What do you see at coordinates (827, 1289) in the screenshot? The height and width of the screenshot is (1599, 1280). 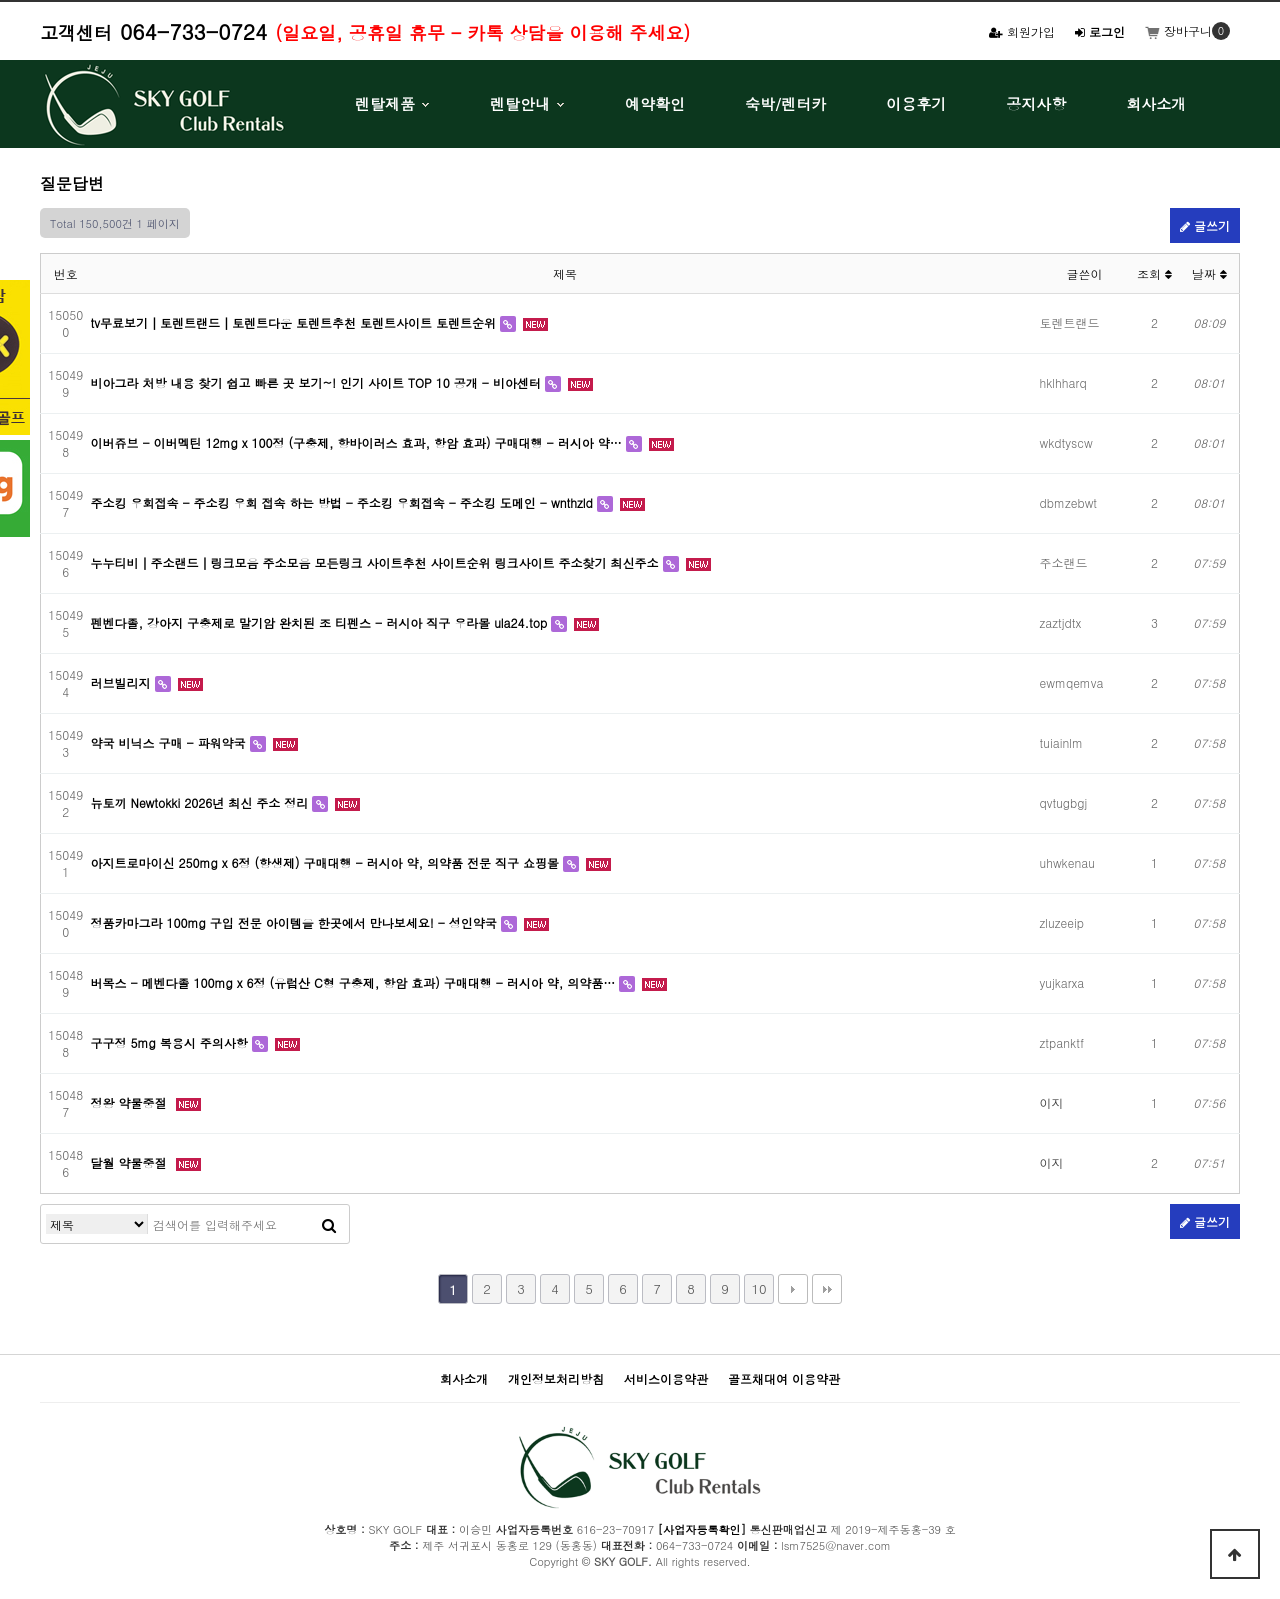 I see `맨끝` at bounding box center [827, 1289].